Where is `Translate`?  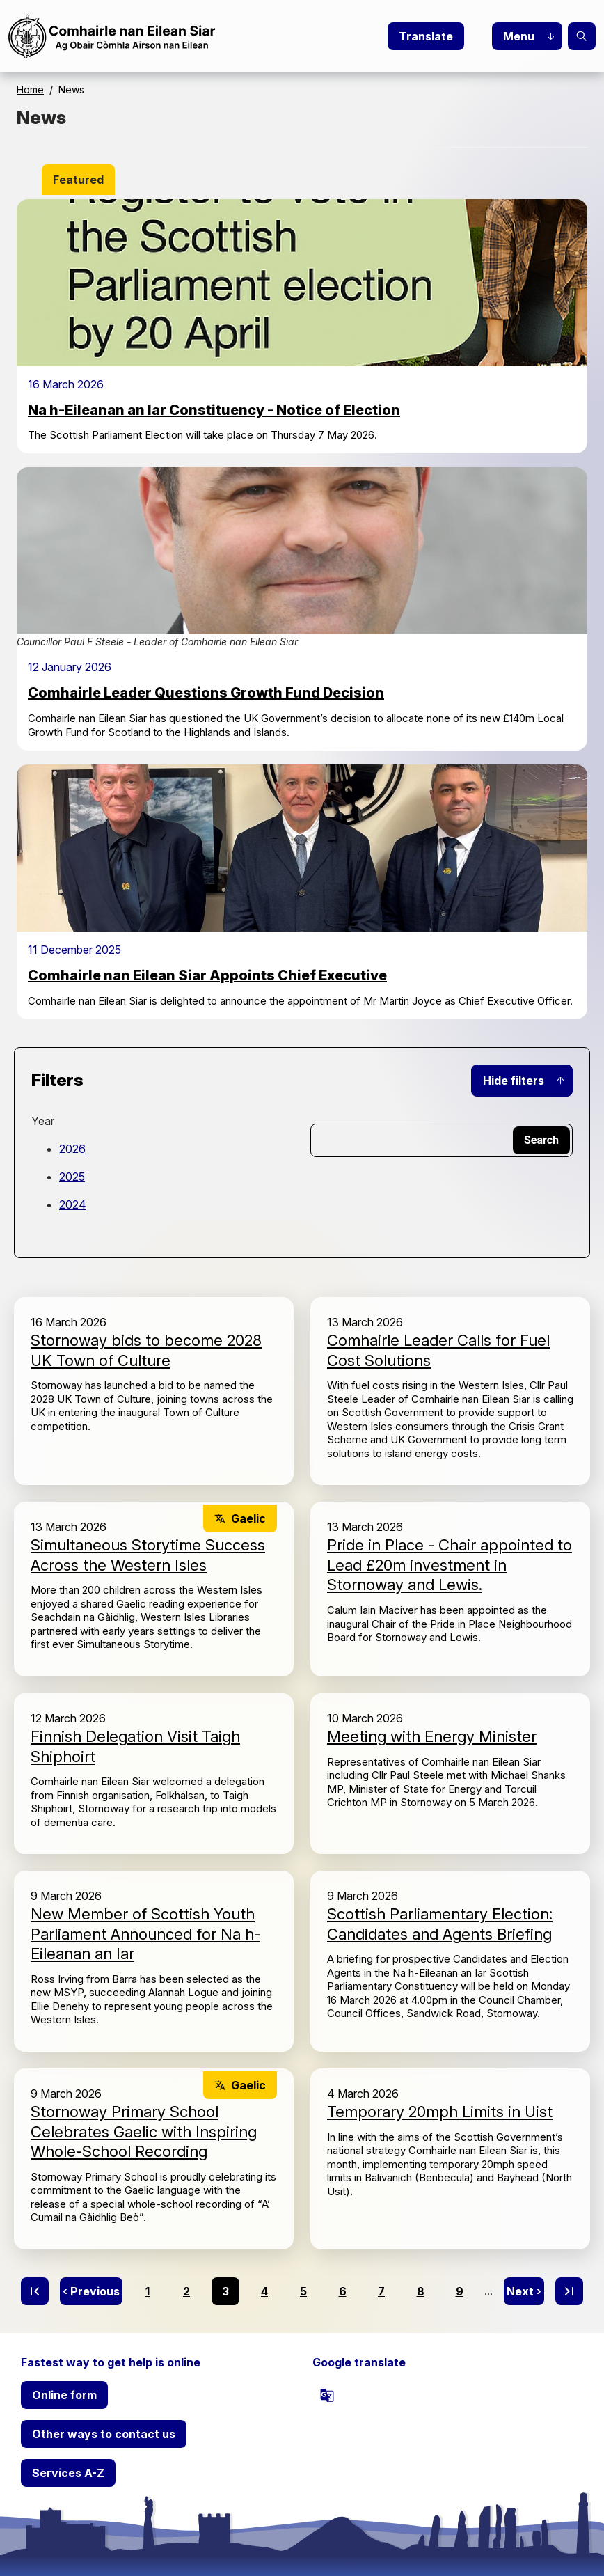 Translate is located at coordinates (426, 36).